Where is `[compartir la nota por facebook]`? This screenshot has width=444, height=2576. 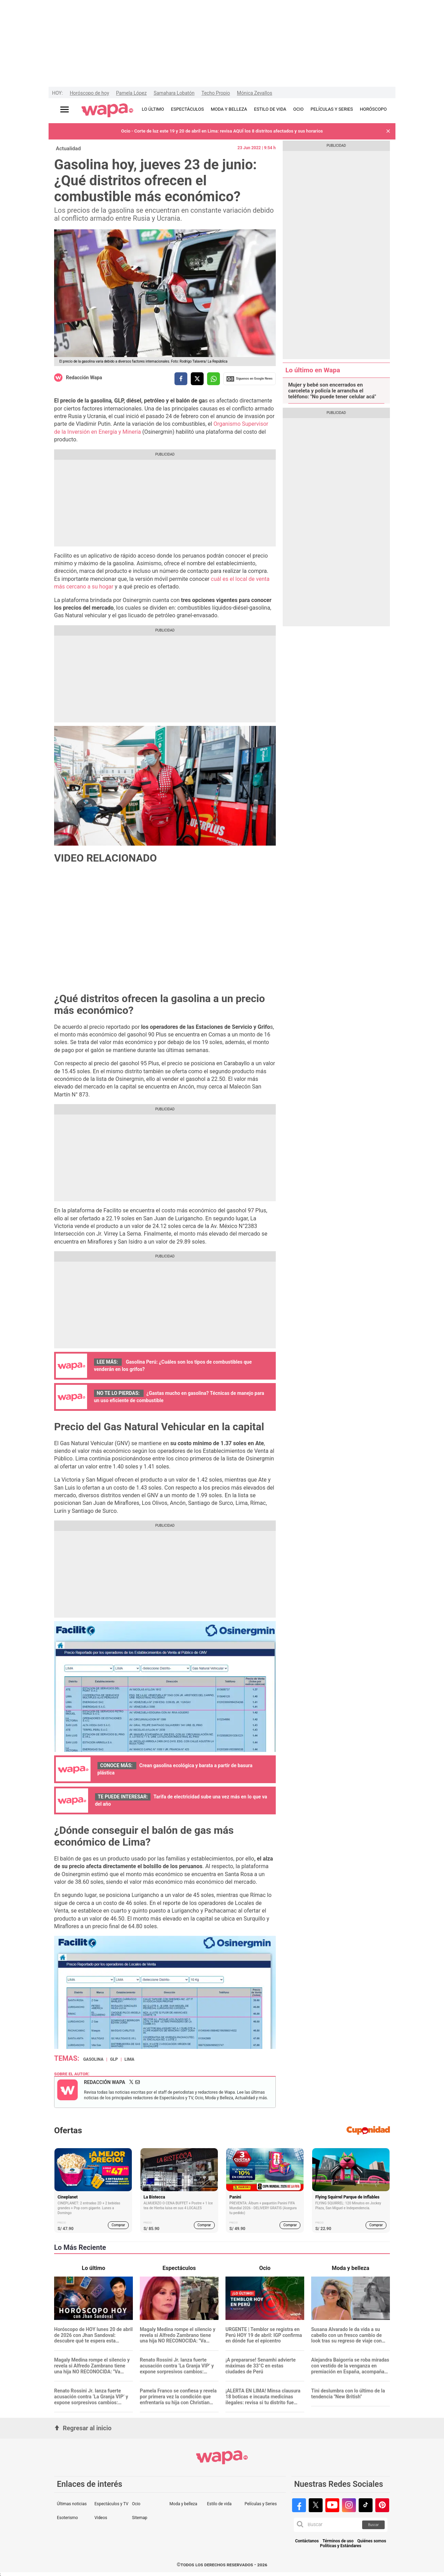 [compartir la nota por facebook] is located at coordinates (180, 378).